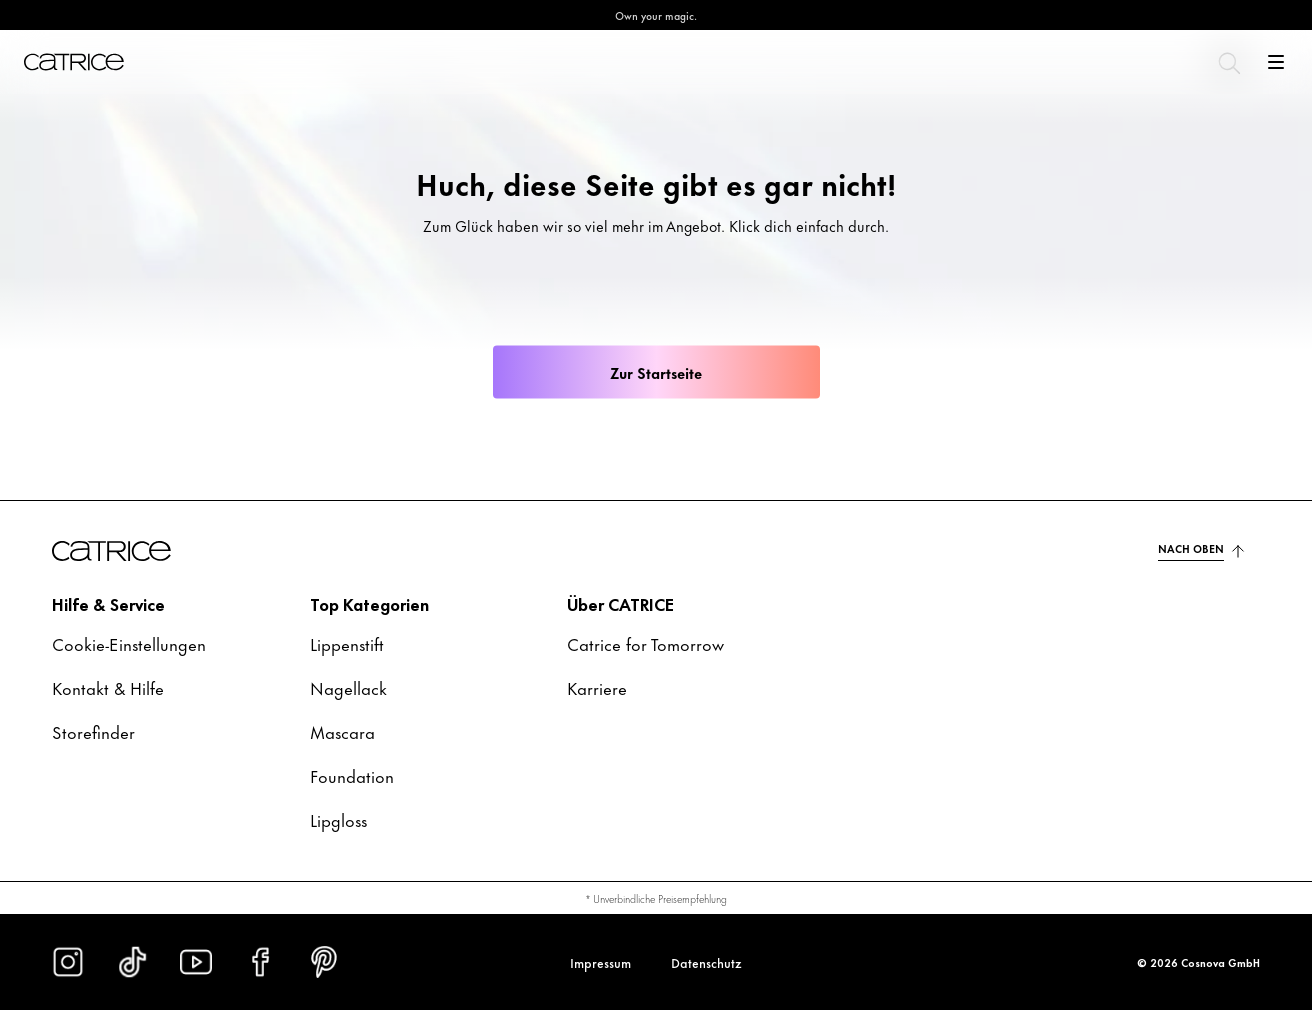 The height and width of the screenshot is (1010, 1312). I want to click on Catrice for Tomorrow, so click(645, 643).